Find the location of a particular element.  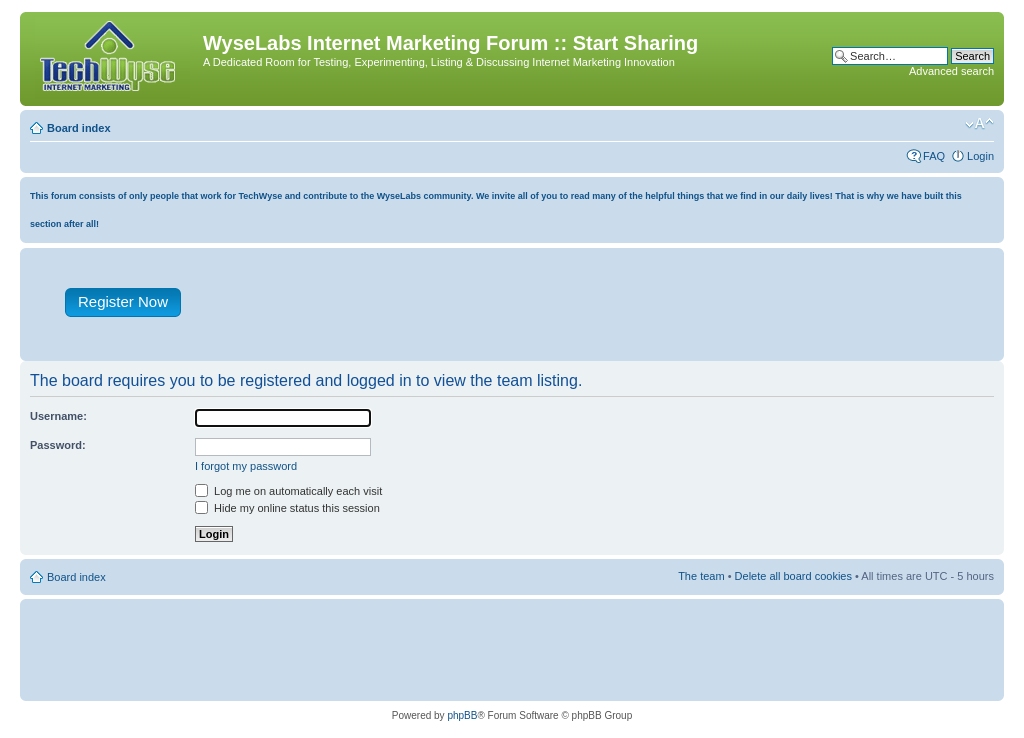

phpBB is located at coordinates (462, 715).